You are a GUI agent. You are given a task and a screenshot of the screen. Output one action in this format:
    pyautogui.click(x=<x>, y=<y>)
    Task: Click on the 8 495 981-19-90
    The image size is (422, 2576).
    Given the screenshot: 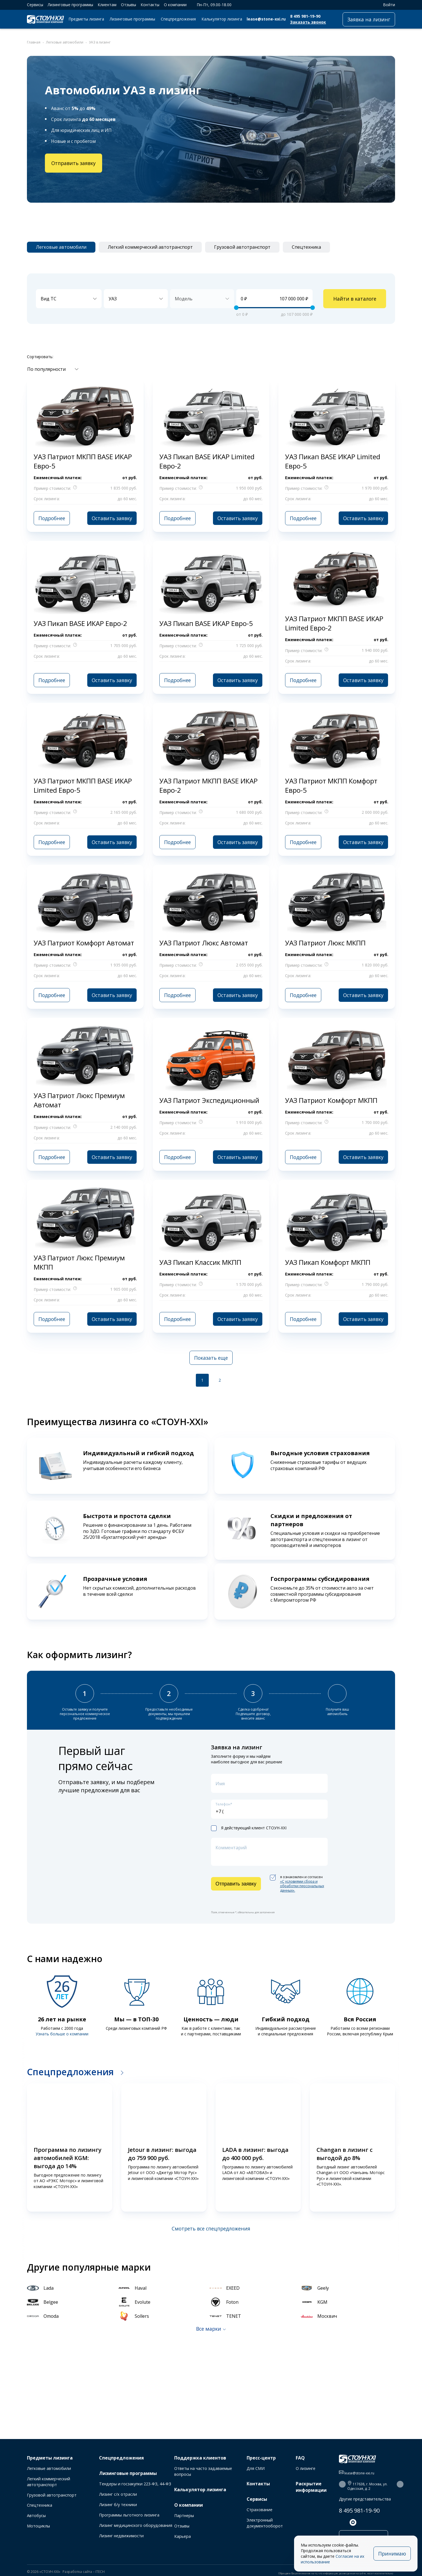 What is the action you would take?
    pyautogui.click(x=305, y=16)
    